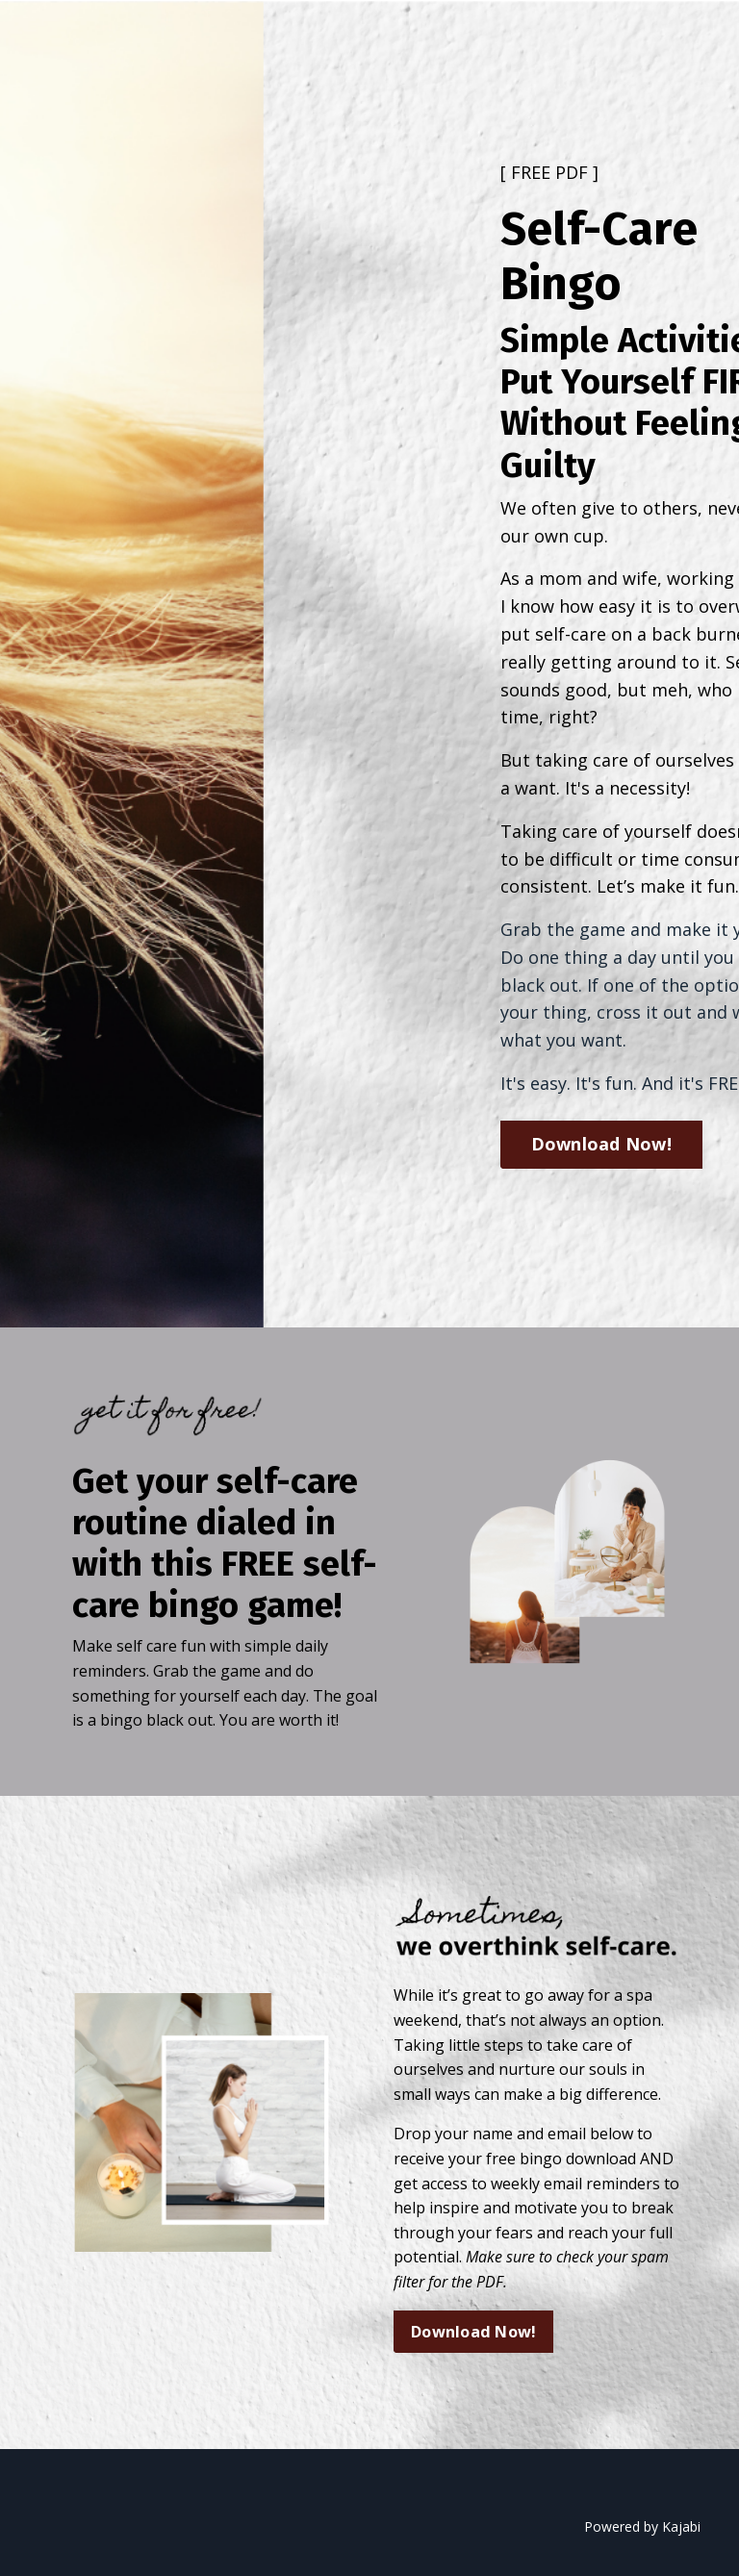  I want to click on Powered by Kajabi, so click(642, 2526).